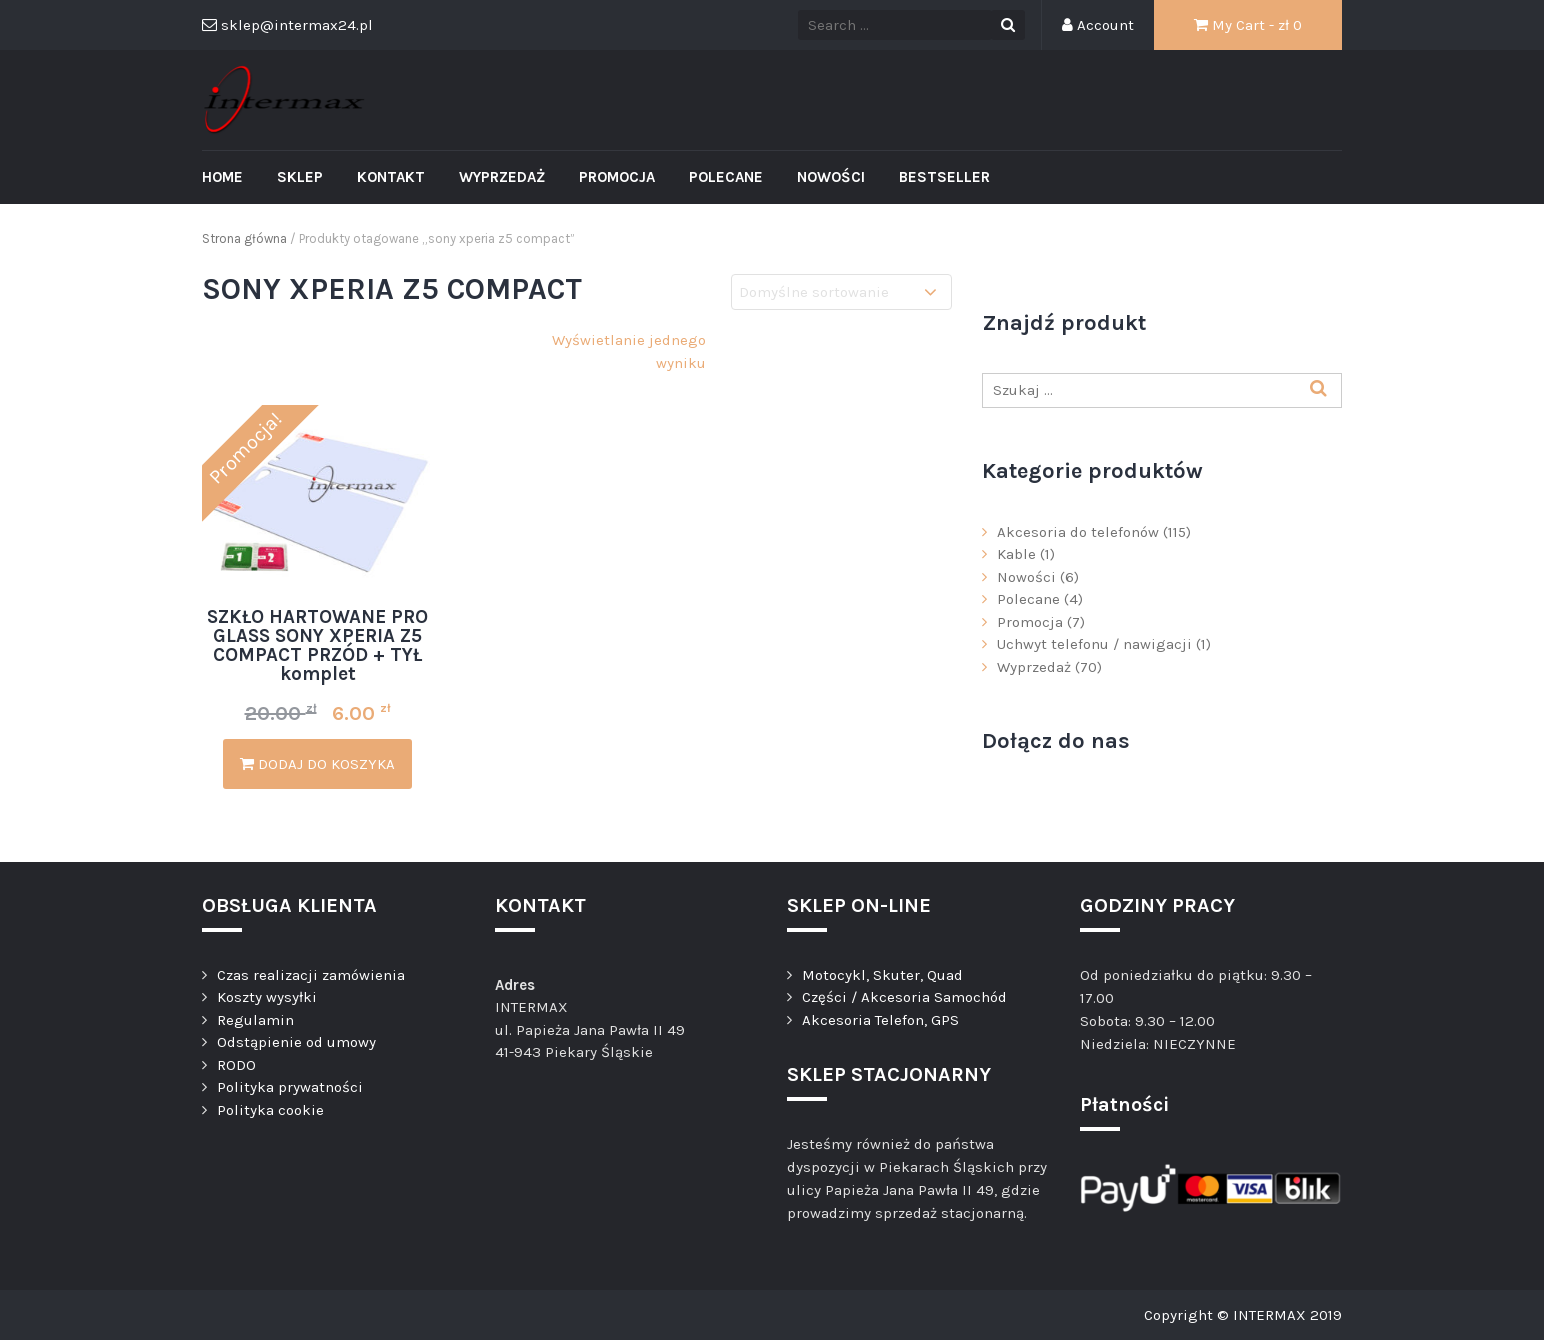 The width and height of the screenshot is (1544, 1340). Describe the element at coordinates (726, 177) in the screenshot. I see `Polecane` at that location.